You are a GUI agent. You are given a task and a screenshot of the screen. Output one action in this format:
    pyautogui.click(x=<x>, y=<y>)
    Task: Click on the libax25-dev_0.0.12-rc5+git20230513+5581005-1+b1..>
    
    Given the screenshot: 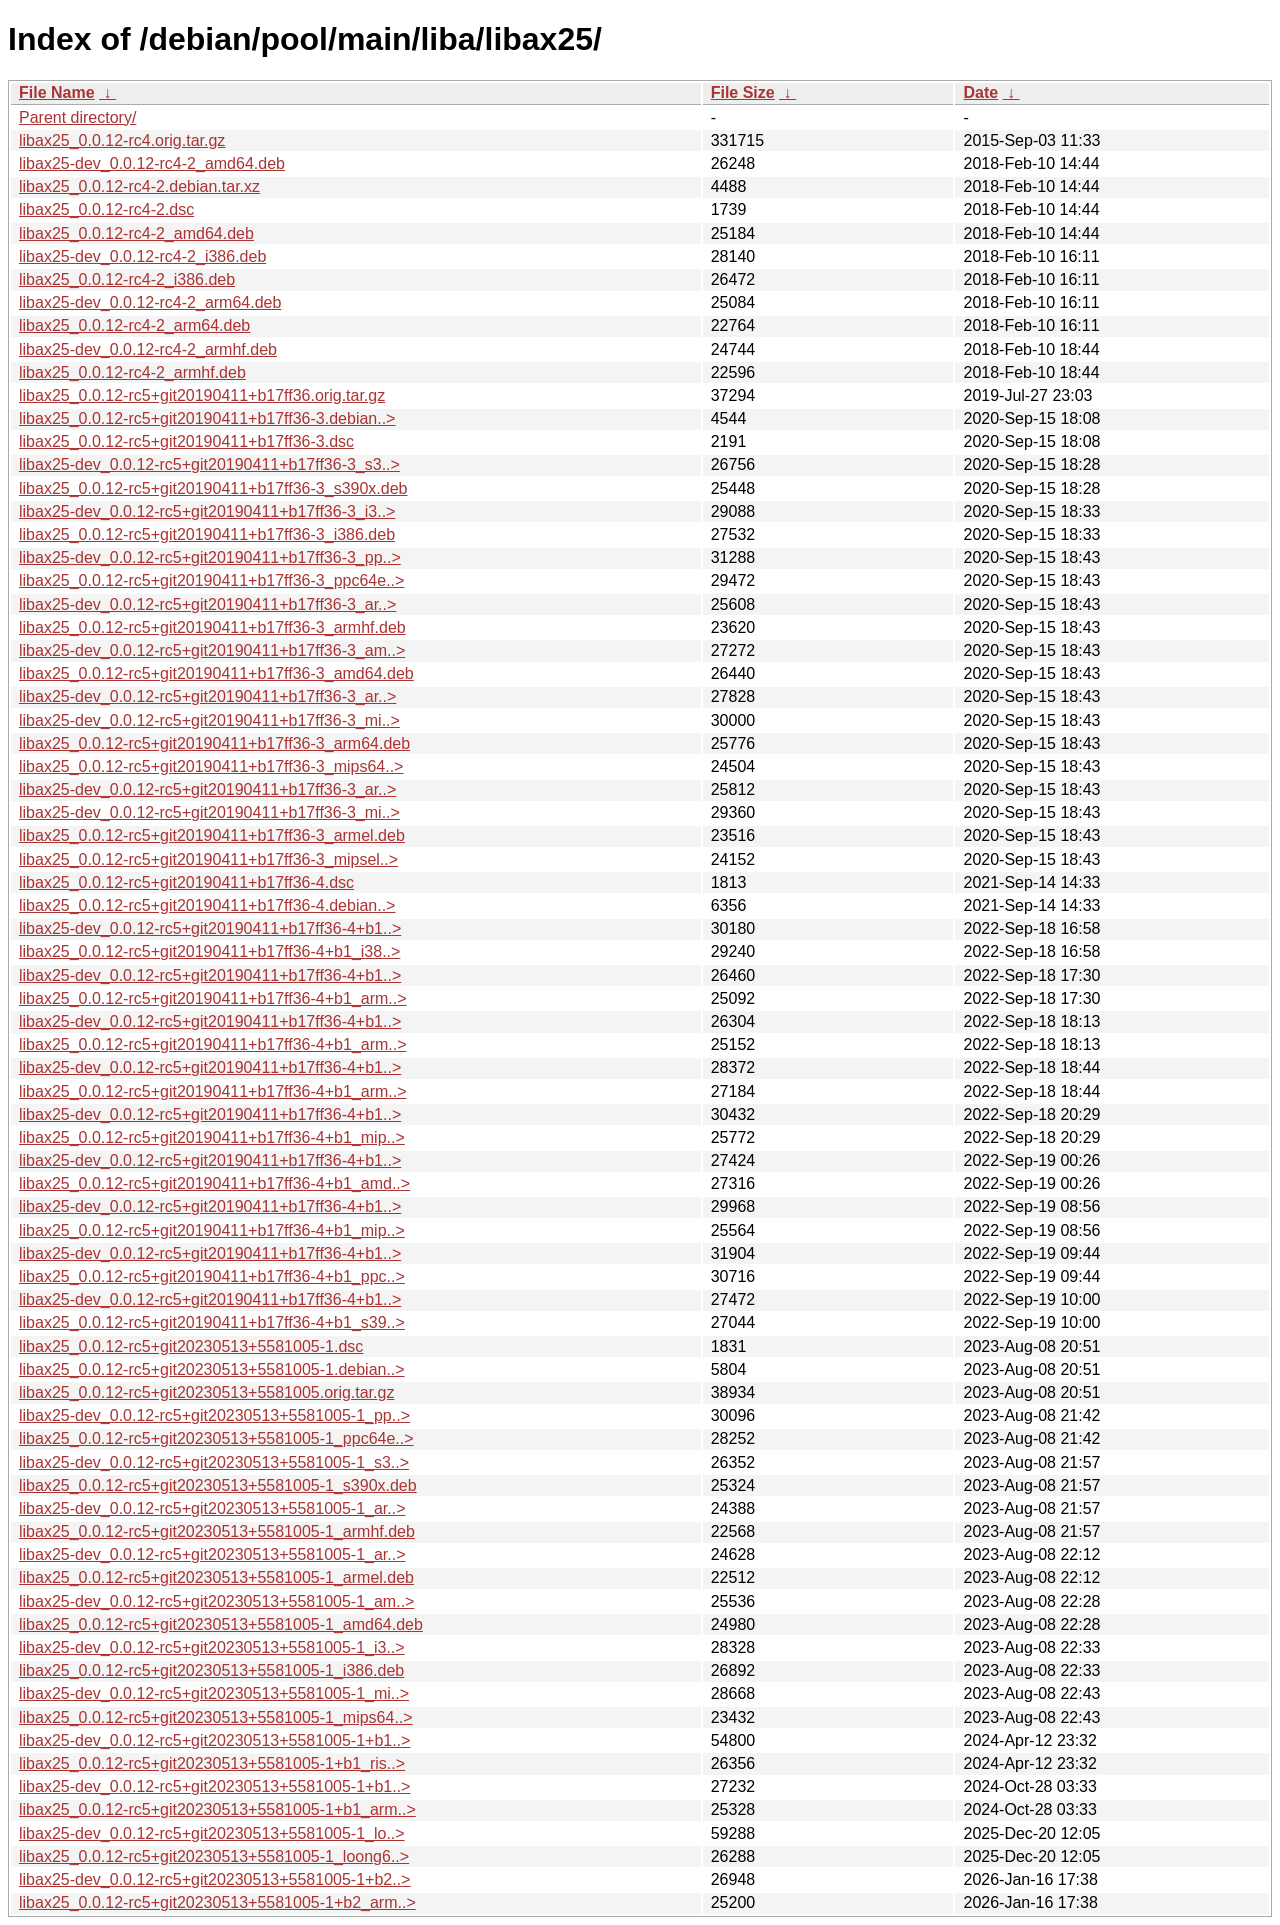 What is the action you would take?
    pyautogui.click(x=214, y=1740)
    